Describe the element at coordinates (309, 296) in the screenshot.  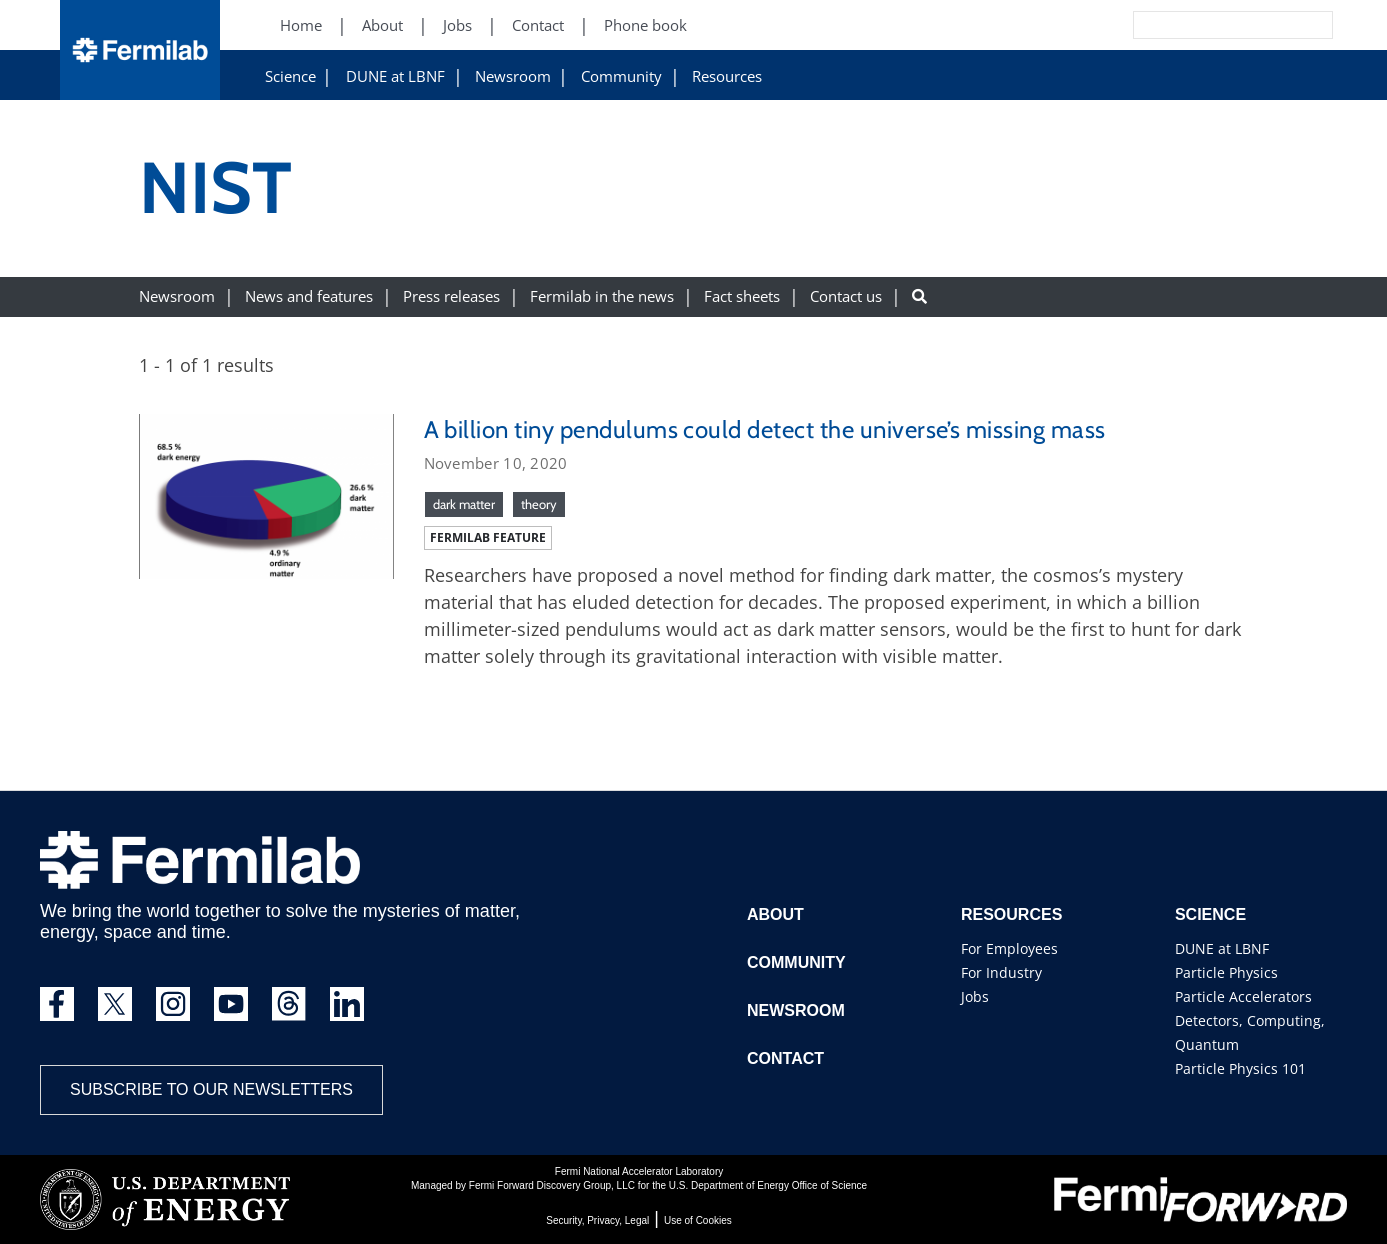
I see `News and features` at that location.